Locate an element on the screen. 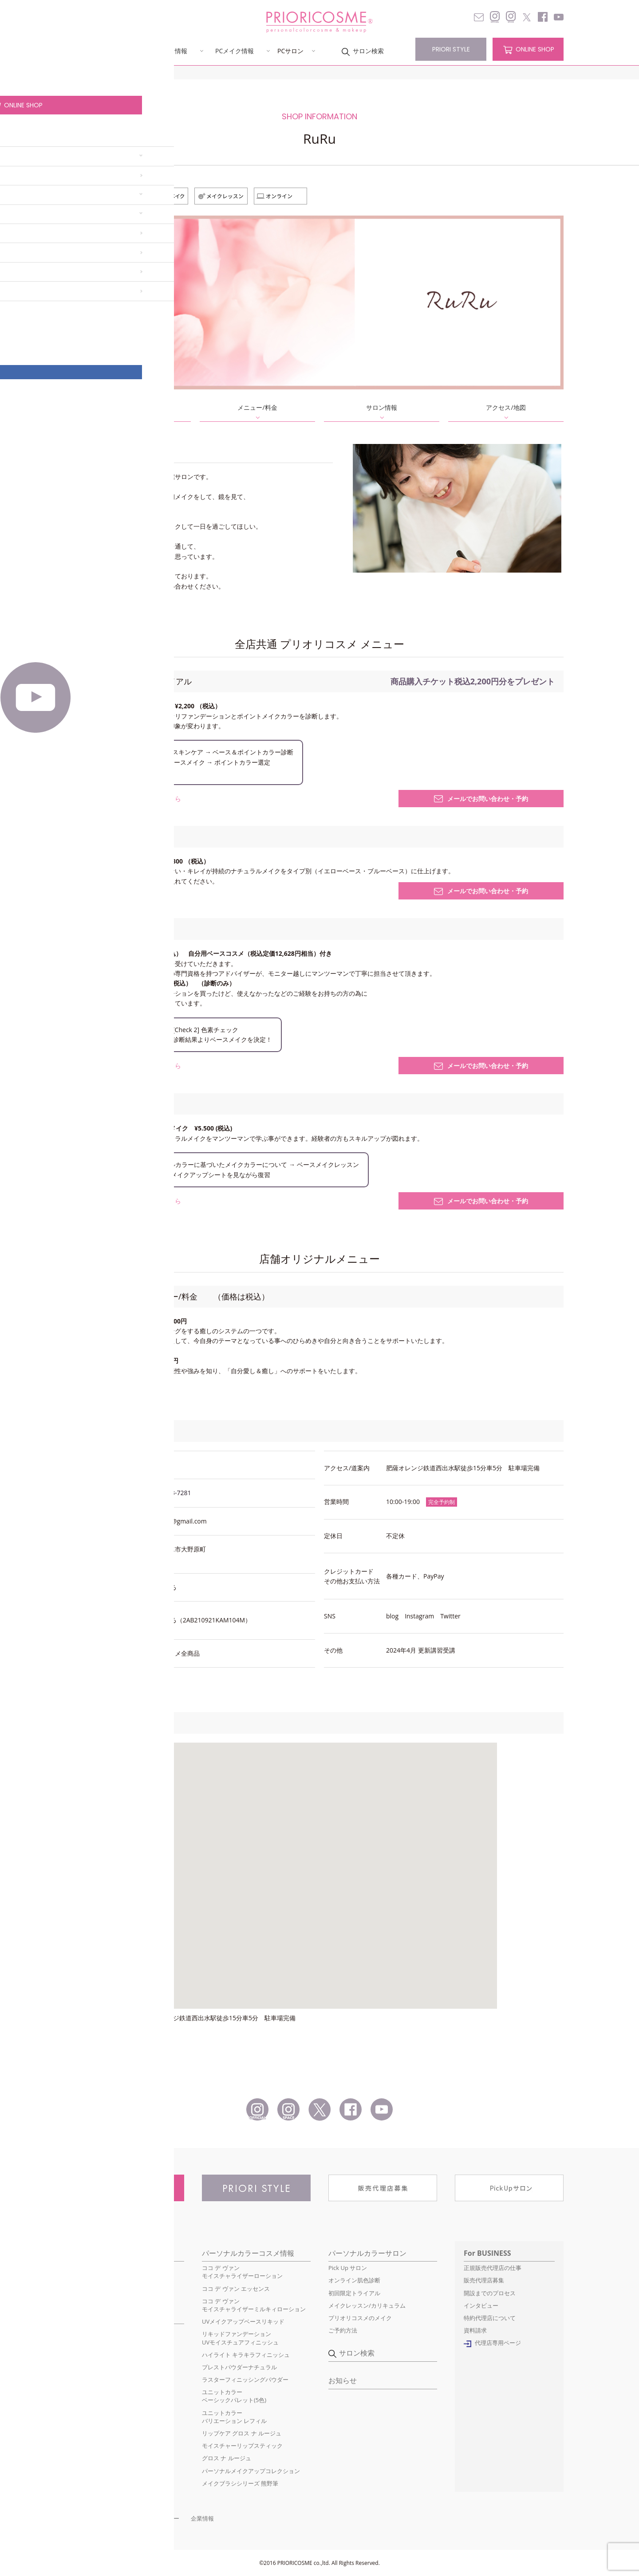  For BUSINESS is located at coordinates (487, 2253).